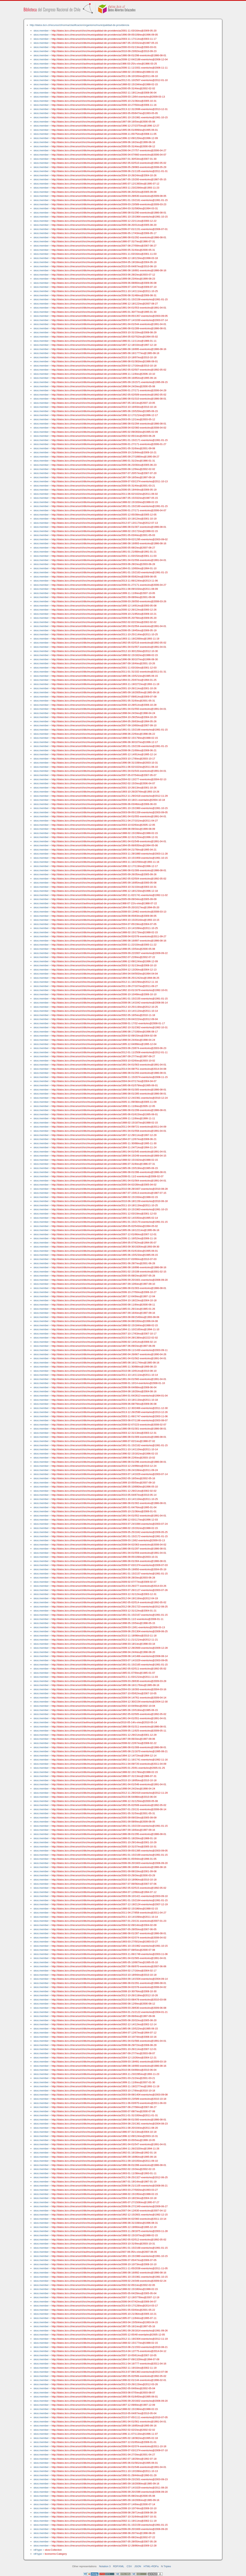  Describe the element at coordinates (103, 241) in the screenshot. I see `http://datos.bcn.cl/recurso/cl/orz/municipalidad-de-providencia/1986-07-31/7/es@1986-07-31` at that location.